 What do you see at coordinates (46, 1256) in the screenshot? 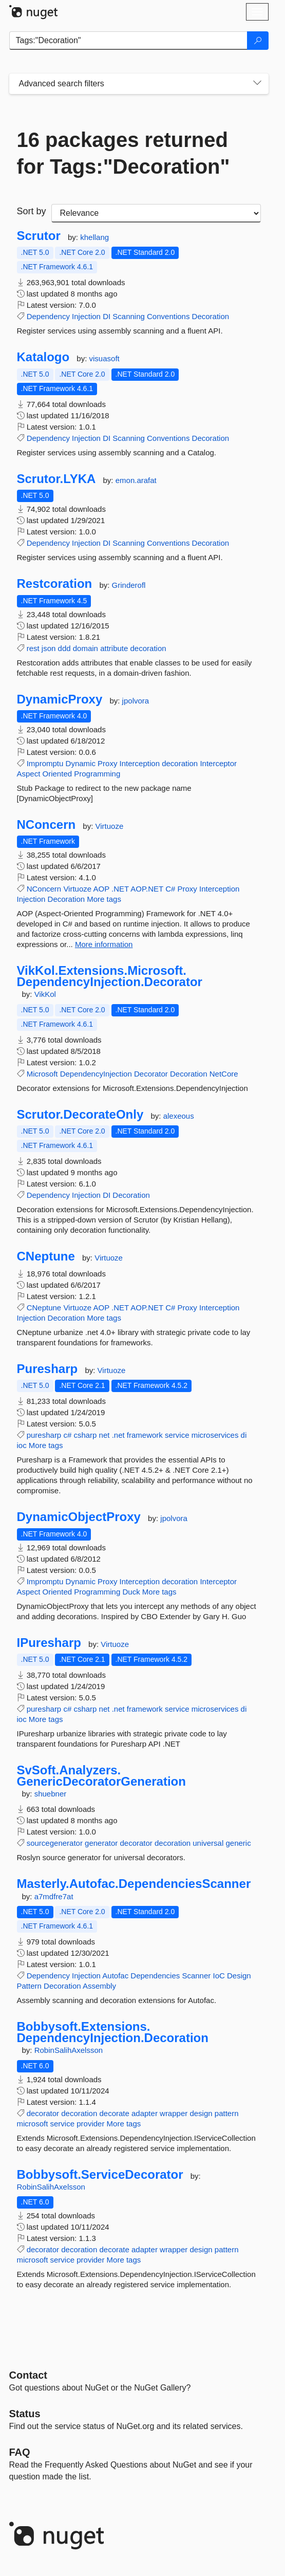
I see `CNeptune` at bounding box center [46, 1256].